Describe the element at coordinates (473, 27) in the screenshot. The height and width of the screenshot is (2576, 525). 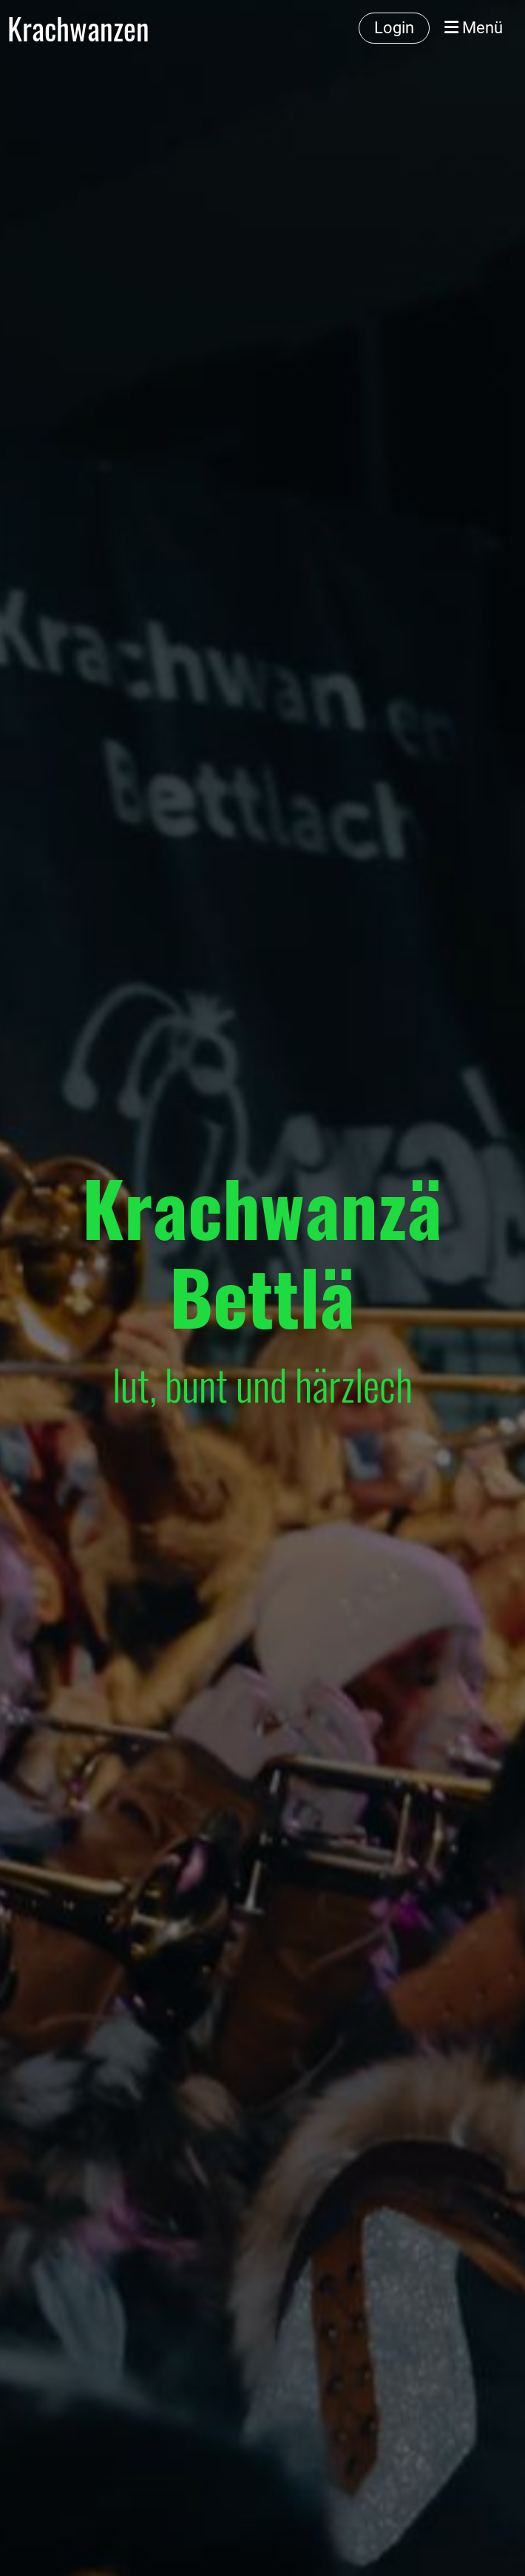
I see `Menü` at that location.